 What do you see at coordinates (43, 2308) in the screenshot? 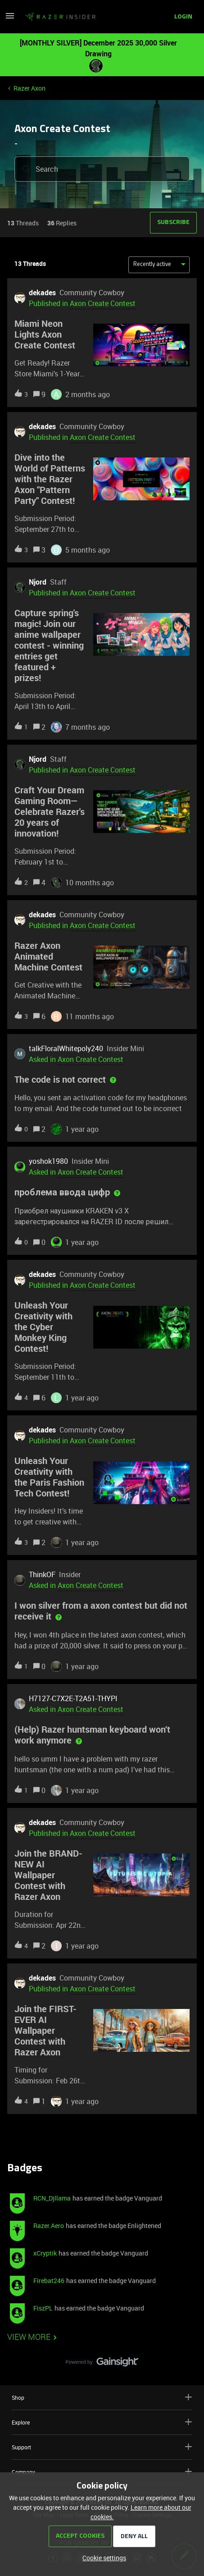
I see `FiszPL` at bounding box center [43, 2308].